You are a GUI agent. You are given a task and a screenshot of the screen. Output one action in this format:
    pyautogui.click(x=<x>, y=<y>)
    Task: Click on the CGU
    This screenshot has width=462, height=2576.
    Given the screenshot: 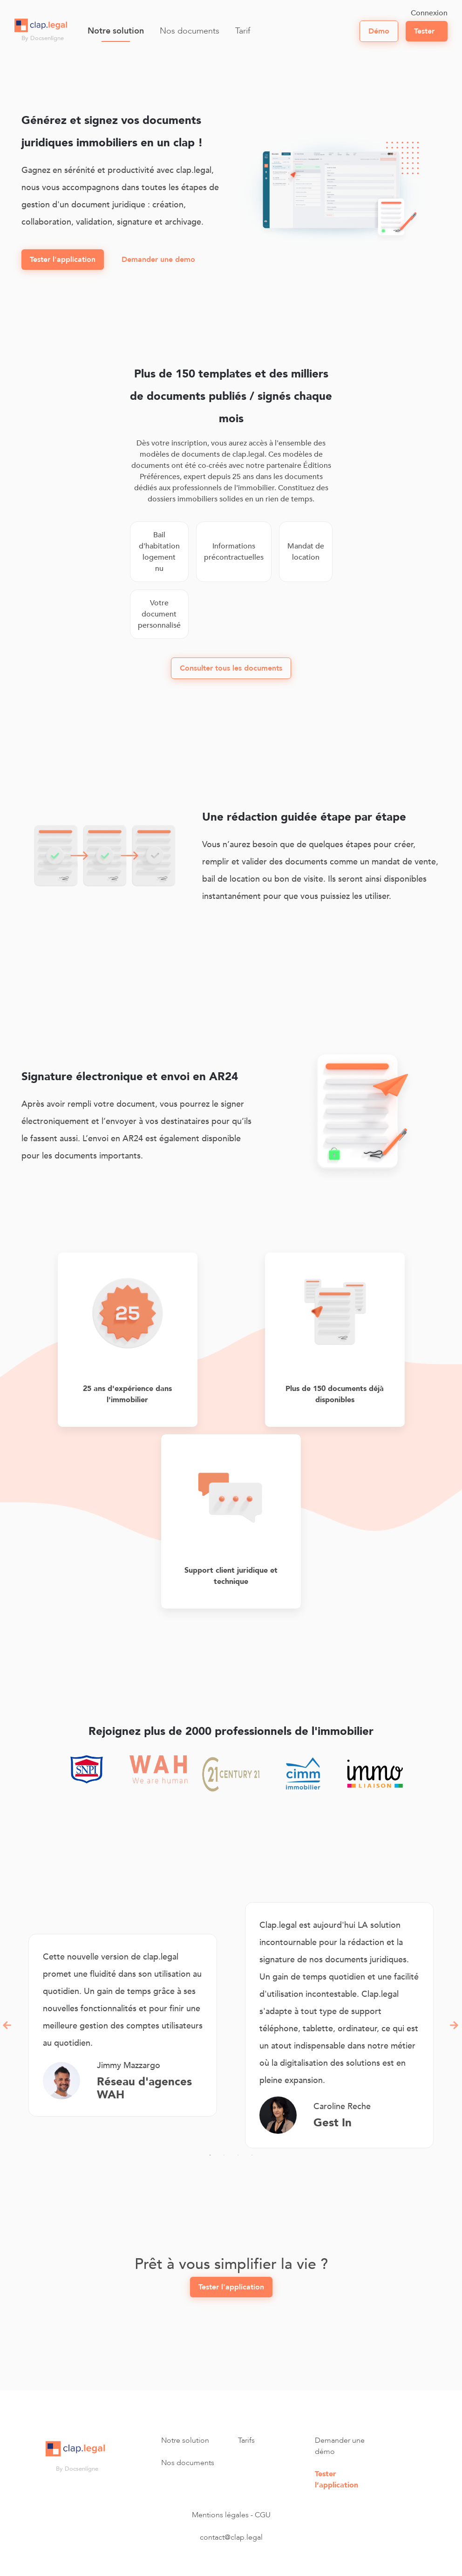 What is the action you would take?
    pyautogui.click(x=263, y=2515)
    